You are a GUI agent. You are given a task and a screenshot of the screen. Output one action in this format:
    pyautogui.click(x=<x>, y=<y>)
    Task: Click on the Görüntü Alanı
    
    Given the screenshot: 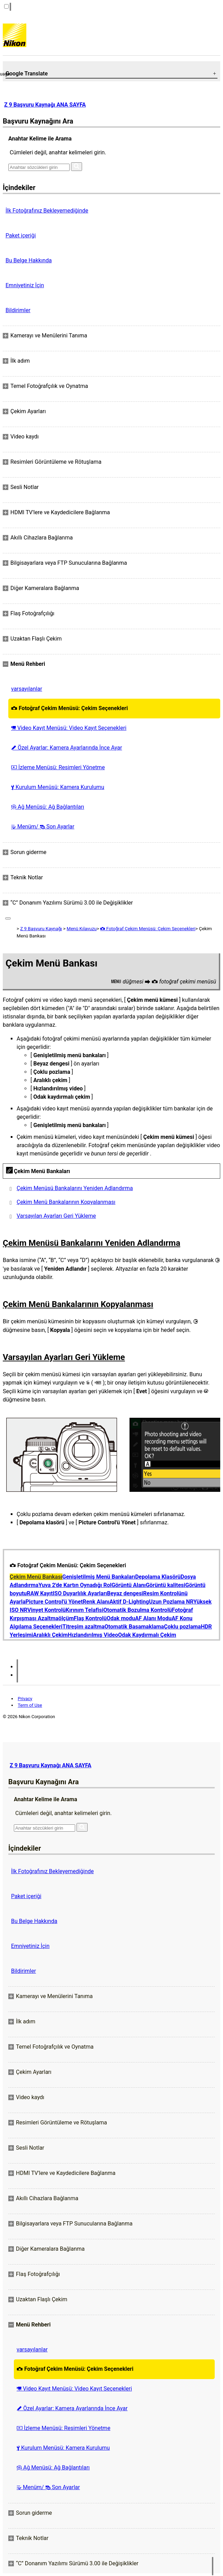 What is the action you would take?
    pyautogui.click(x=129, y=1585)
    